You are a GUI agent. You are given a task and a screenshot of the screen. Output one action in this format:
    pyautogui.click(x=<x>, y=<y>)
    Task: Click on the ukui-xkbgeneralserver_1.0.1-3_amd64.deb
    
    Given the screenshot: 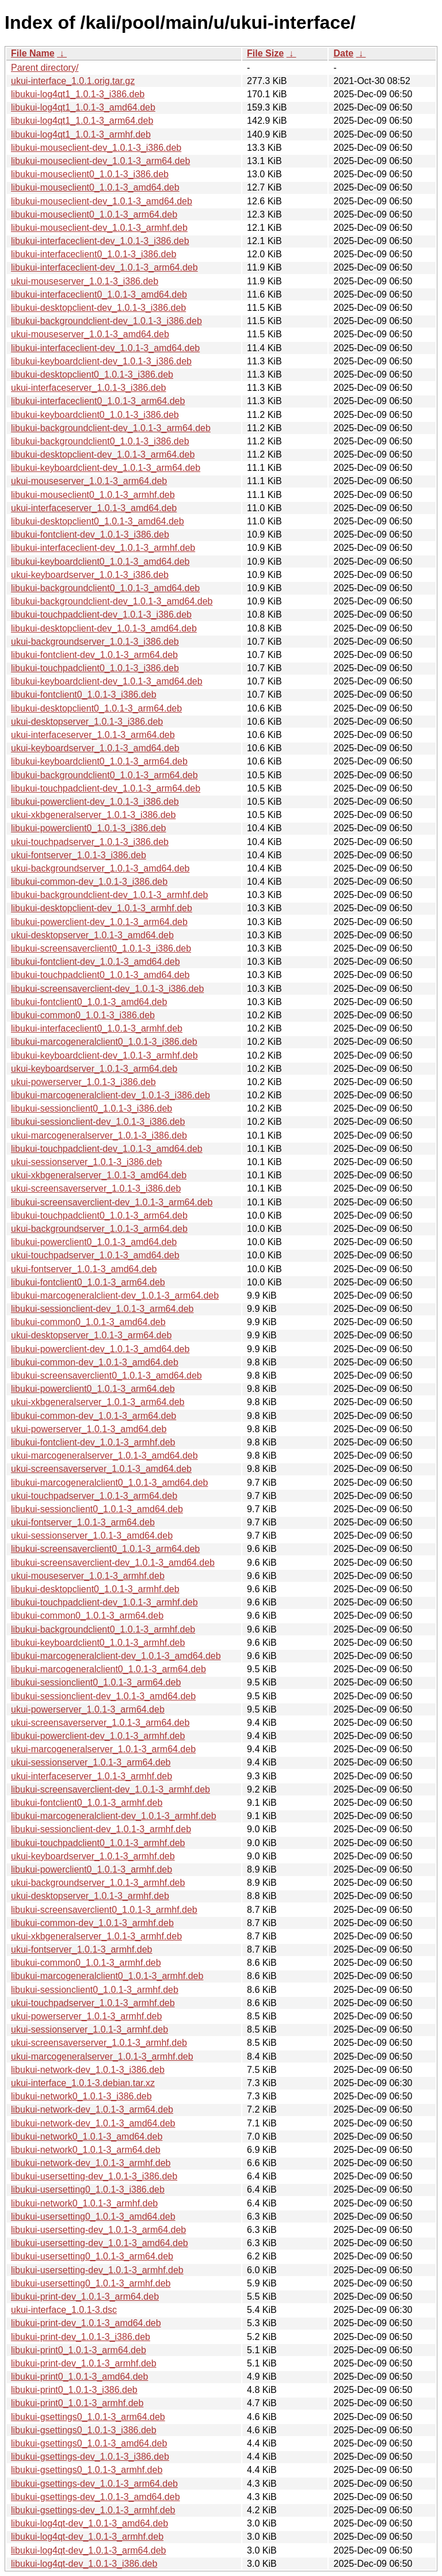 What is the action you would take?
    pyautogui.click(x=98, y=1175)
    